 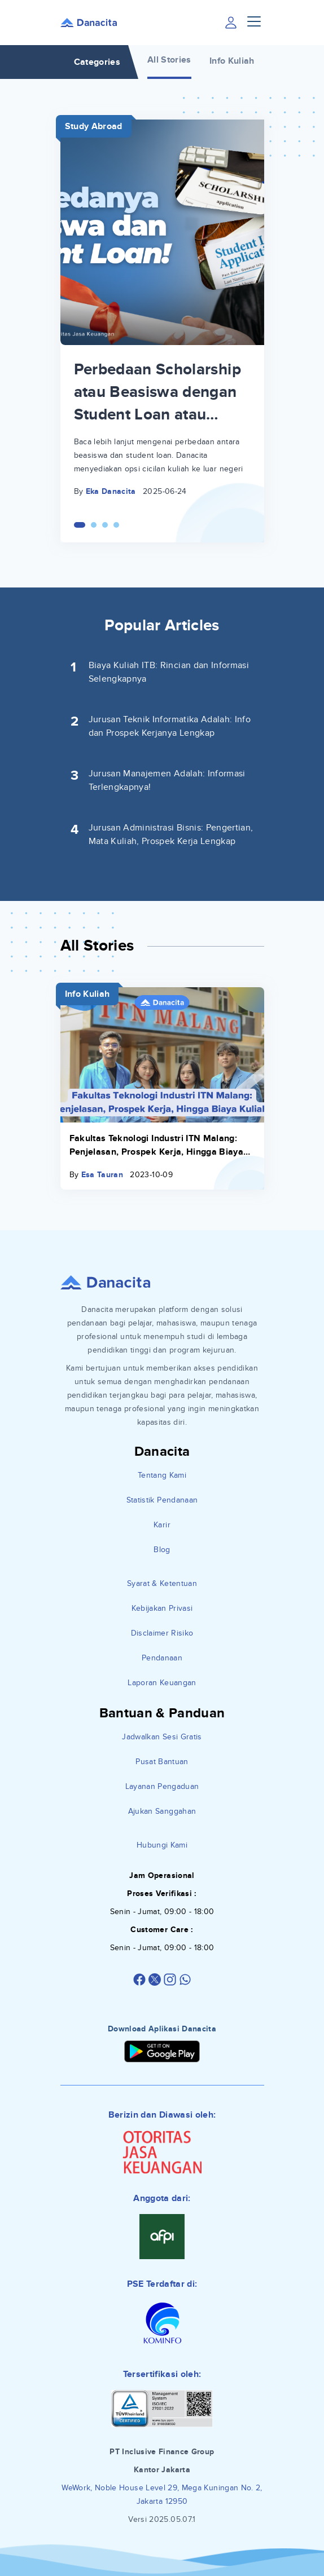 I want to click on Blog, so click(x=162, y=1549).